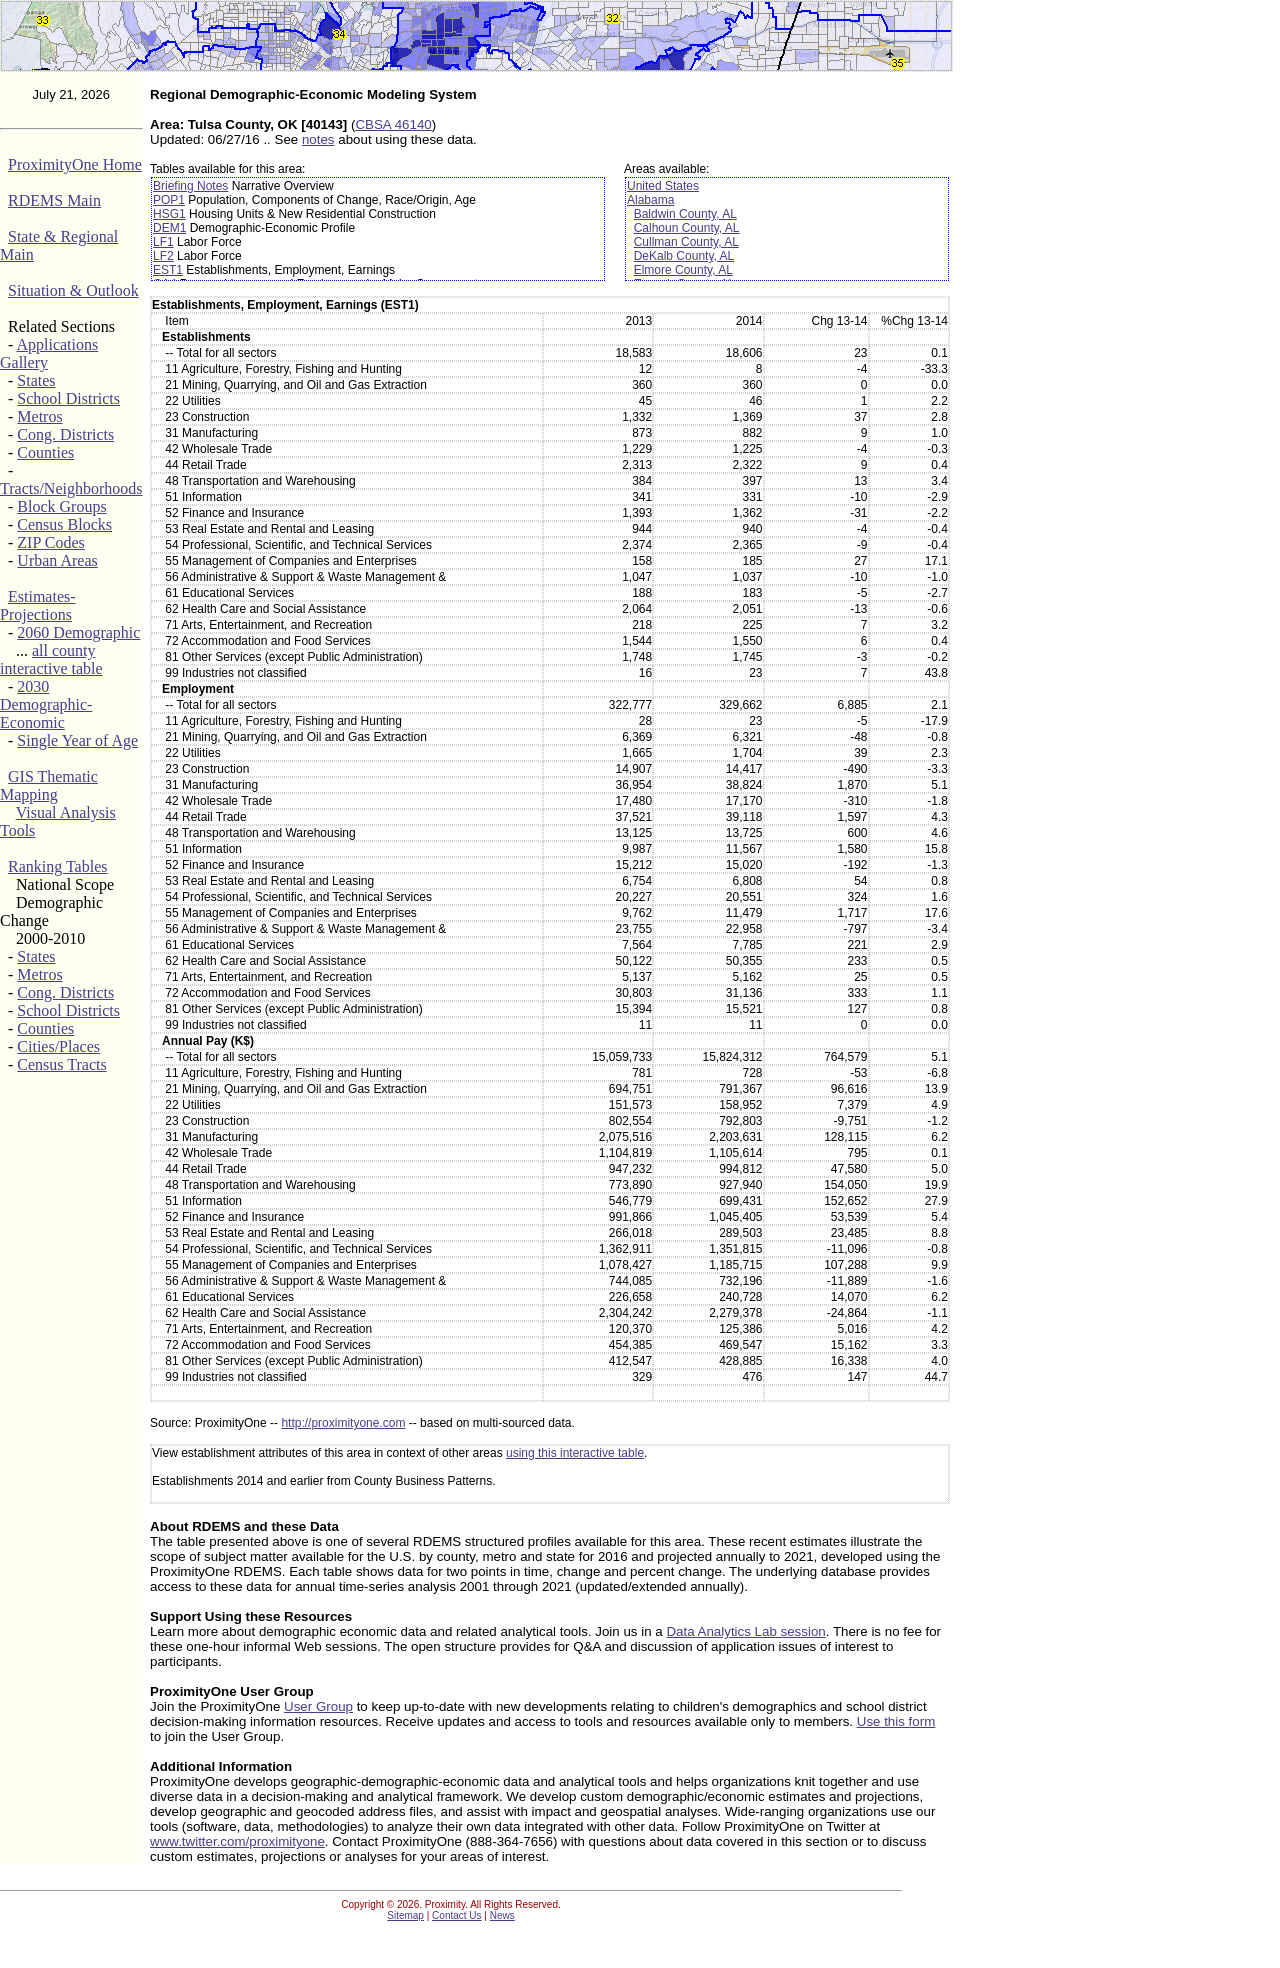  What do you see at coordinates (75, 164) in the screenshot?
I see `ProximityOne Home` at bounding box center [75, 164].